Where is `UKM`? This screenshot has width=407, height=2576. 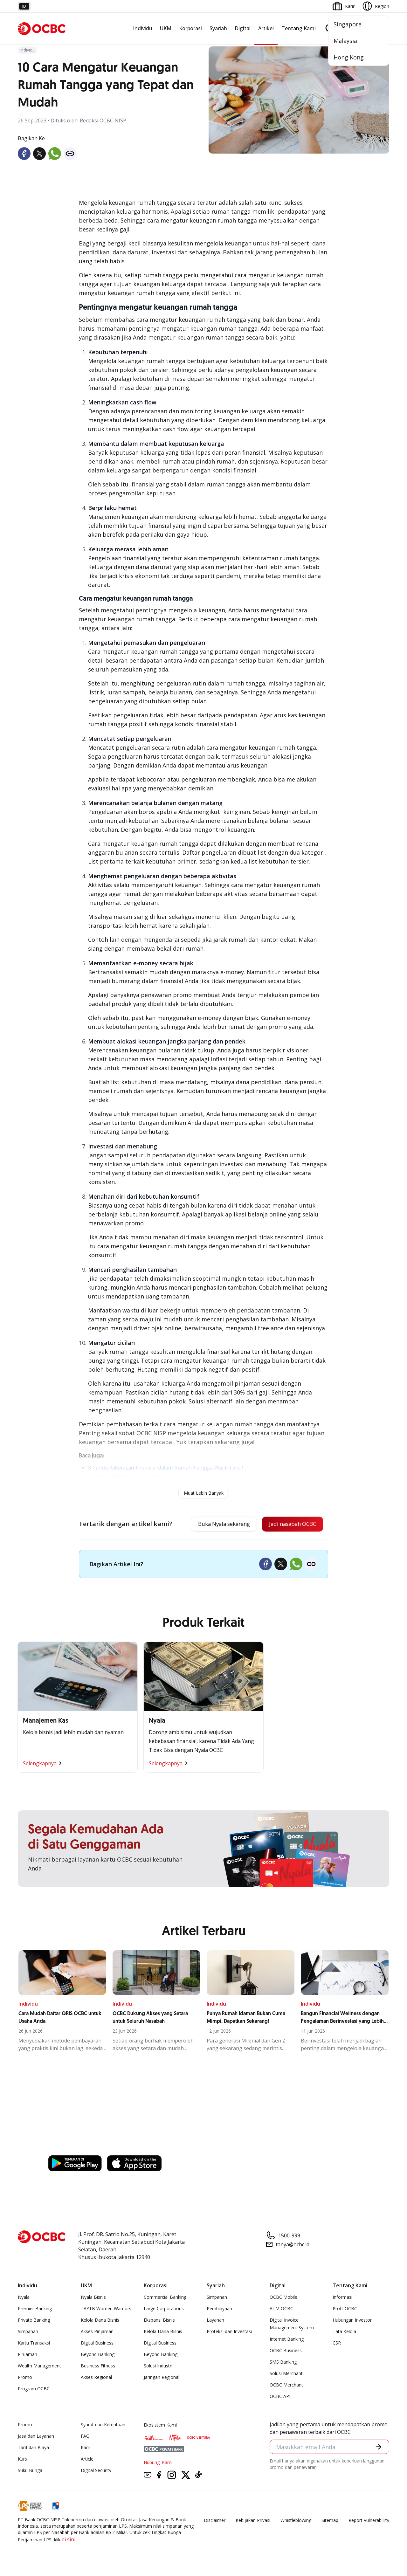 UKM is located at coordinates (165, 28).